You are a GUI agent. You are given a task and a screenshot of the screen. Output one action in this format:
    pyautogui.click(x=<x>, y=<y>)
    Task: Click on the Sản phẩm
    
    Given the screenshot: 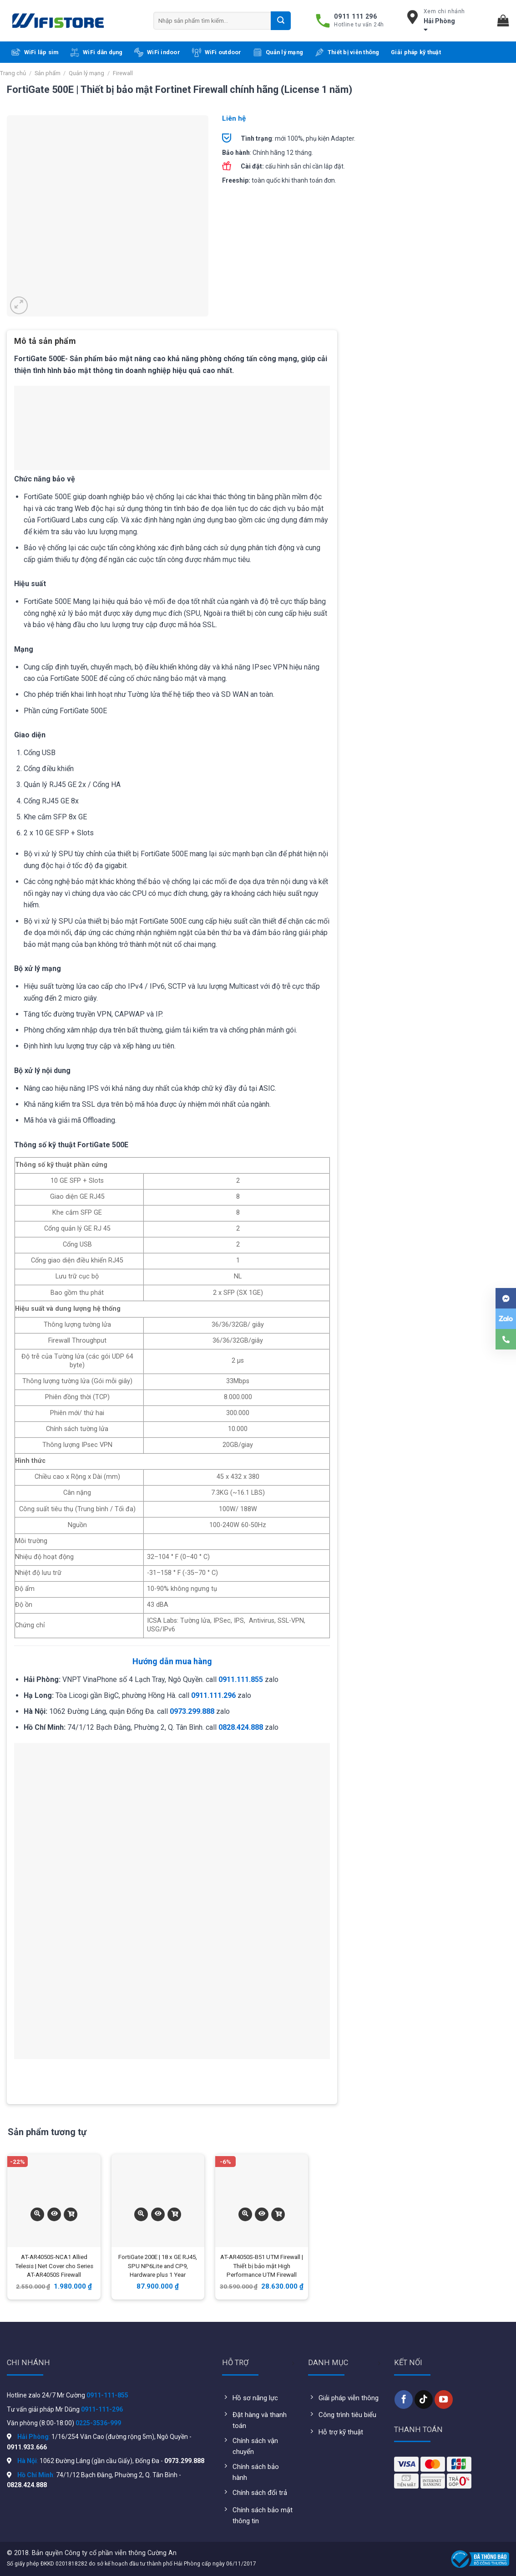 What is the action you would take?
    pyautogui.click(x=48, y=73)
    